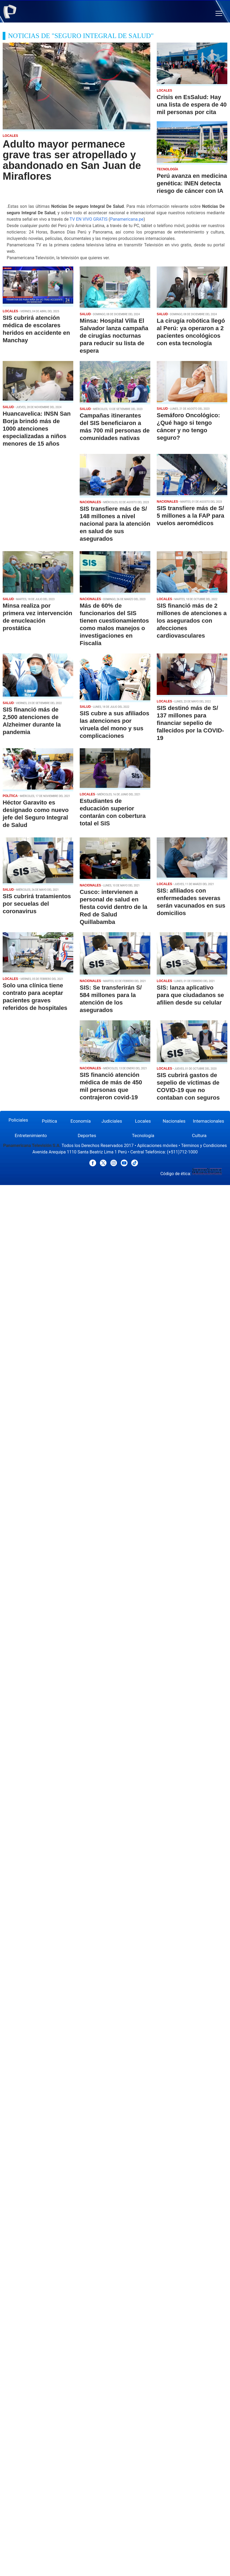 The height and width of the screenshot is (2576, 230). I want to click on Judiciales, so click(111, 1121).